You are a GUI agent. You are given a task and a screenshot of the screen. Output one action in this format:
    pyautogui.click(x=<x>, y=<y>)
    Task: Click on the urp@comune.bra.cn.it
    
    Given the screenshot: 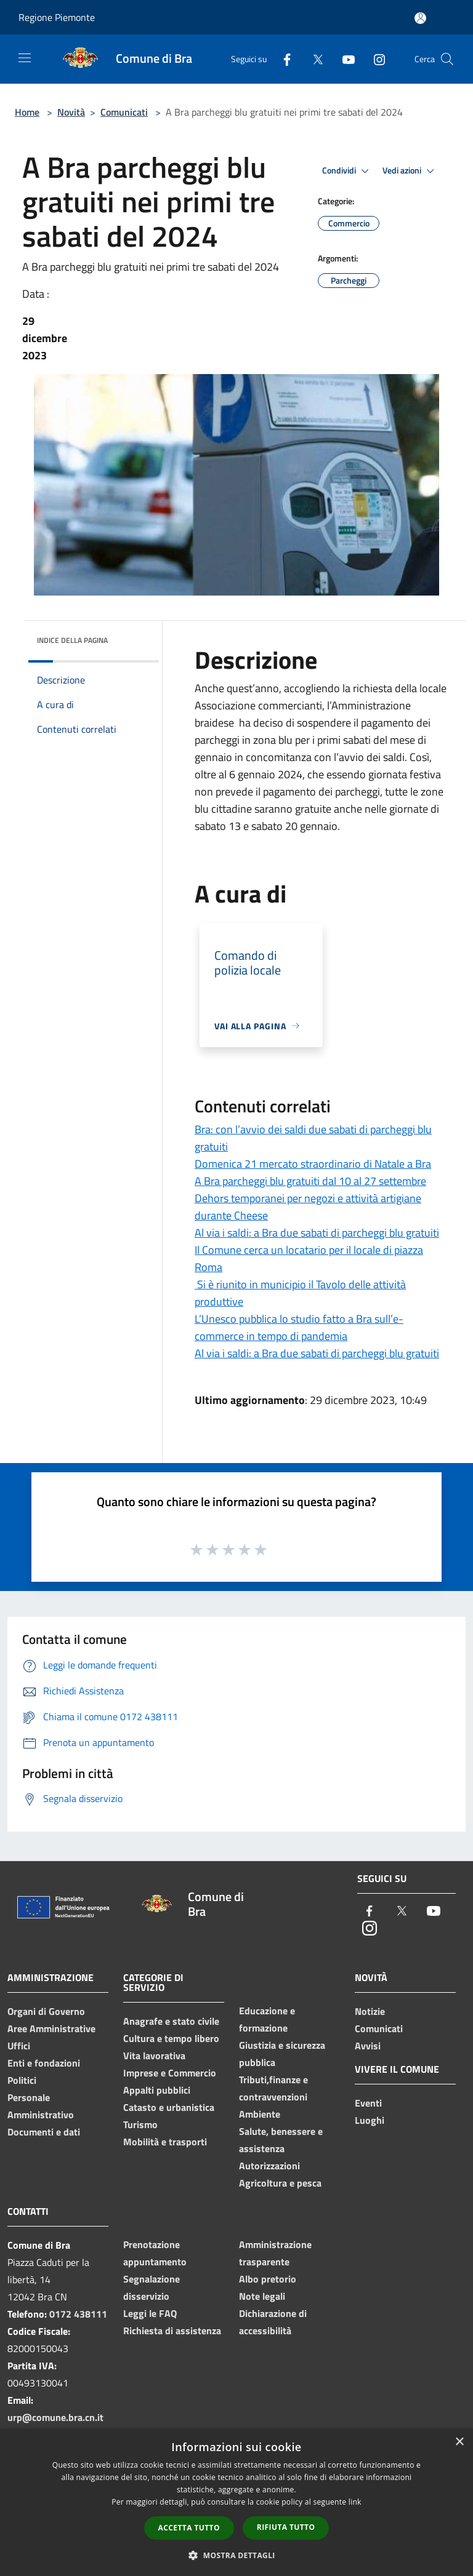 What is the action you would take?
    pyautogui.click(x=55, y=2417)
    